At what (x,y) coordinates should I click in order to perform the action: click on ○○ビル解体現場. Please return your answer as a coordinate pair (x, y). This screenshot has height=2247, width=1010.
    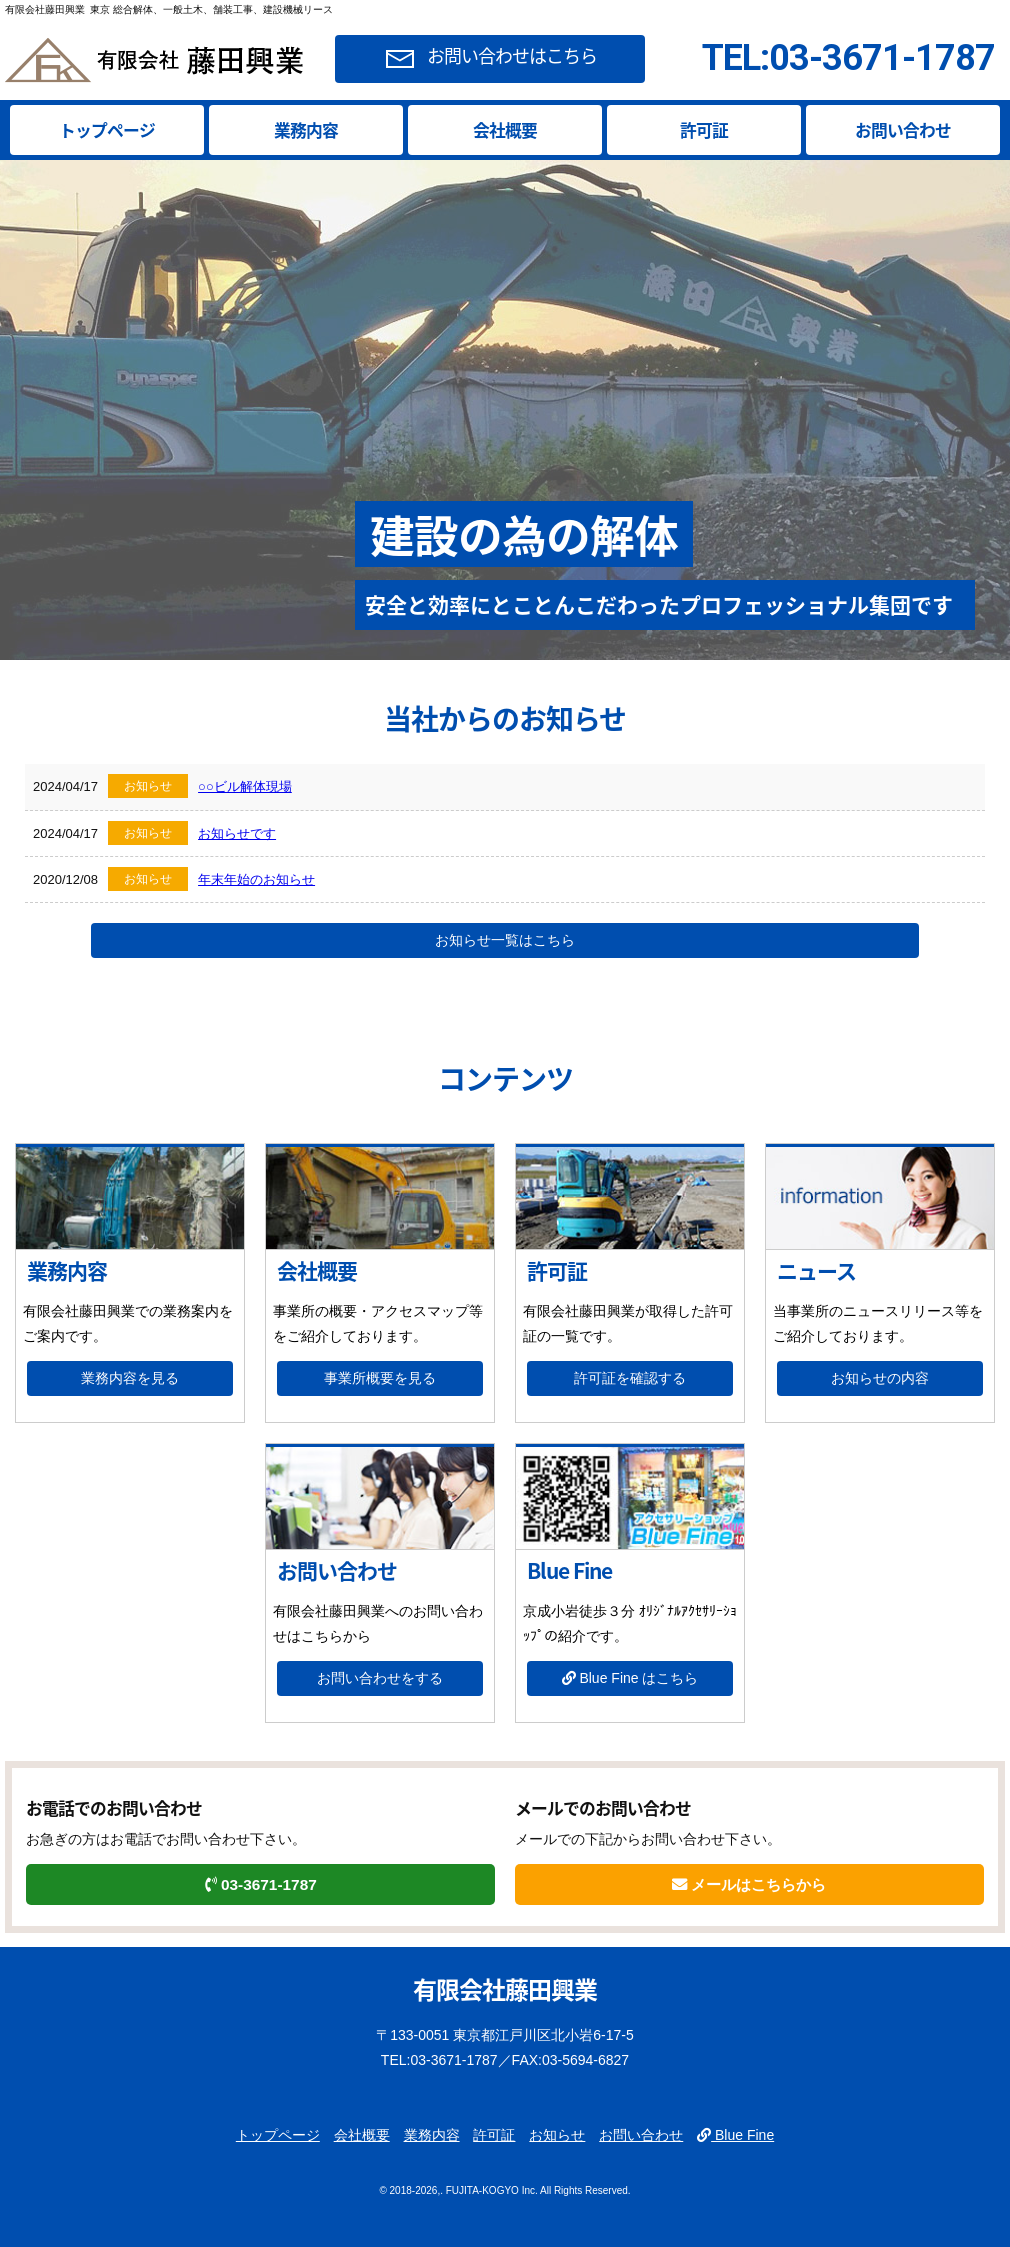
    Looking at the image, I should click on (245, 786).